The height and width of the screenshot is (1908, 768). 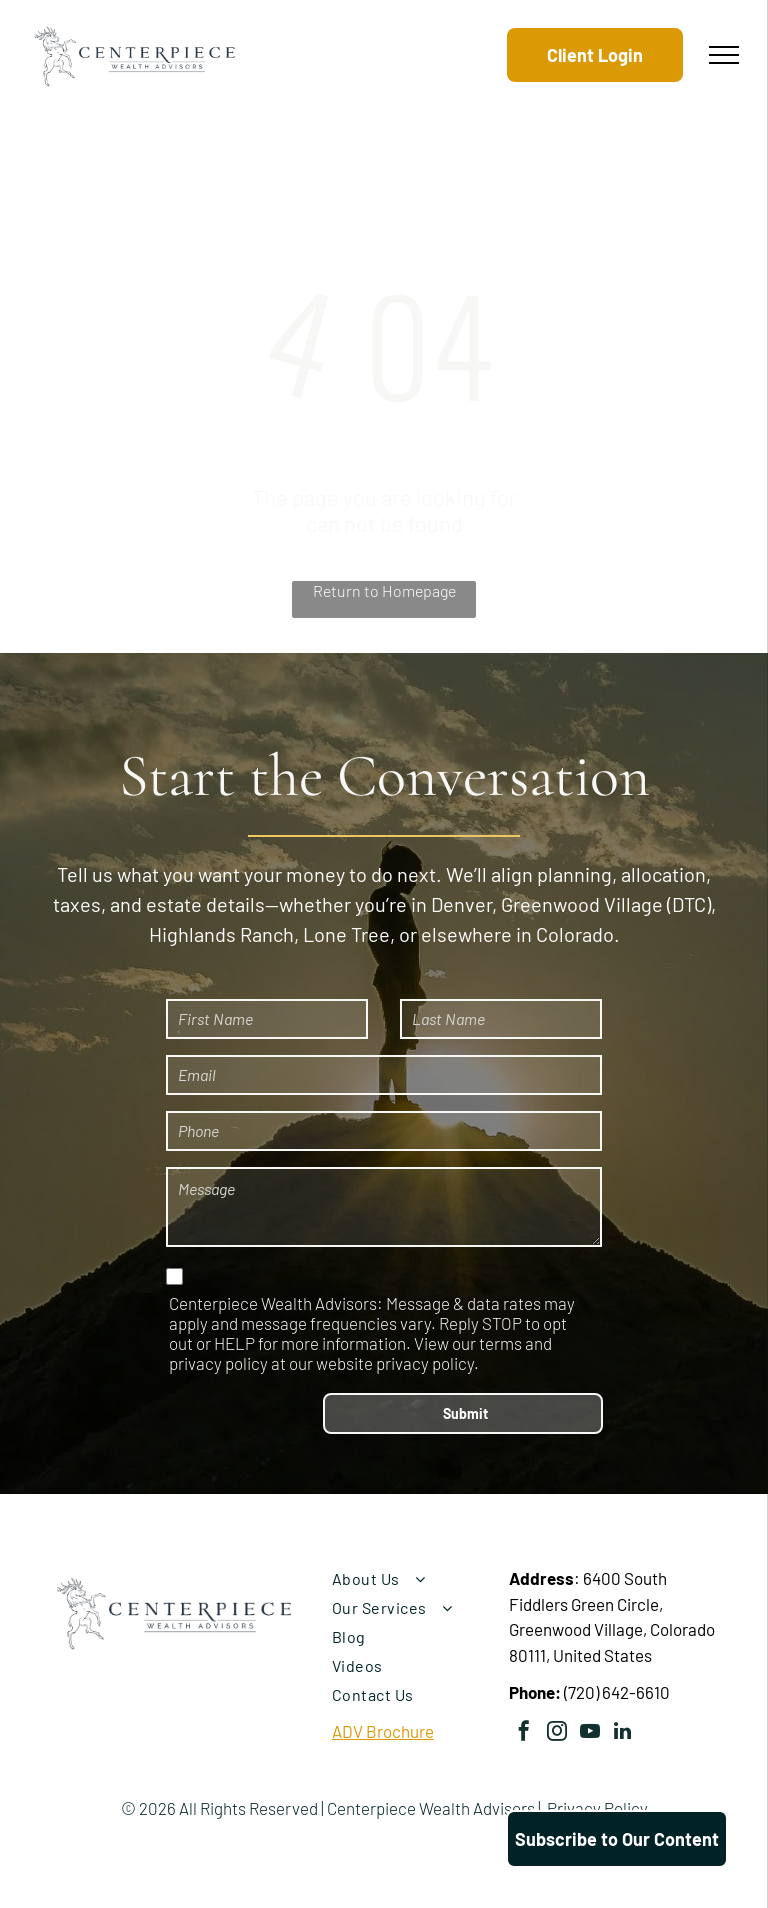 What do you see at coordinates (582, 904) in the screenshot?
I see `Greenwood Village` at bounding box center [582, 904].